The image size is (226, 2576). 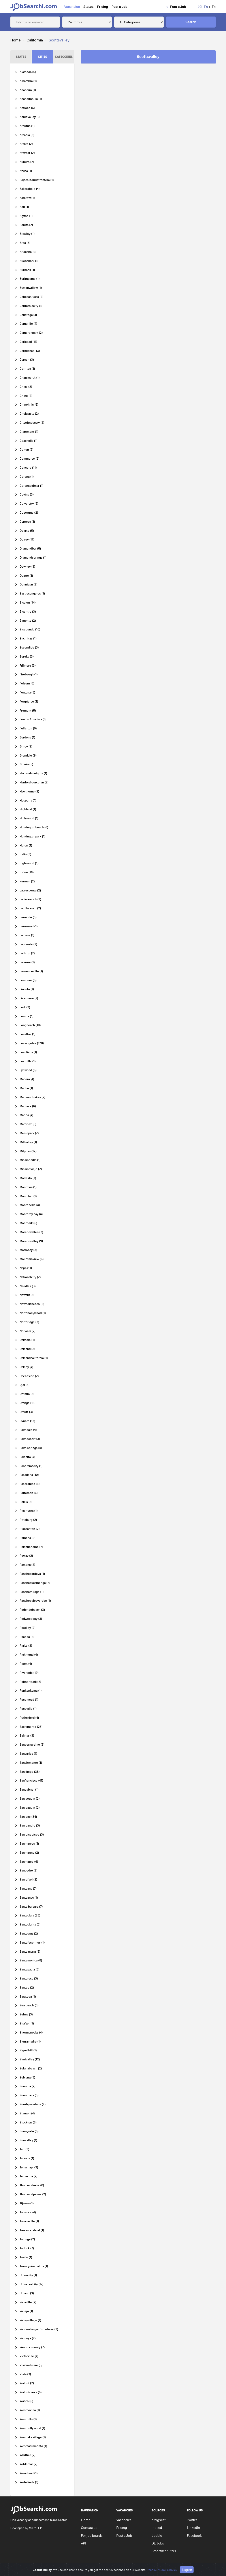 What do you see at coordinates (28, 252) in the screenshot?
I see `Brisbane (9)` at bounding box center [28, 252].